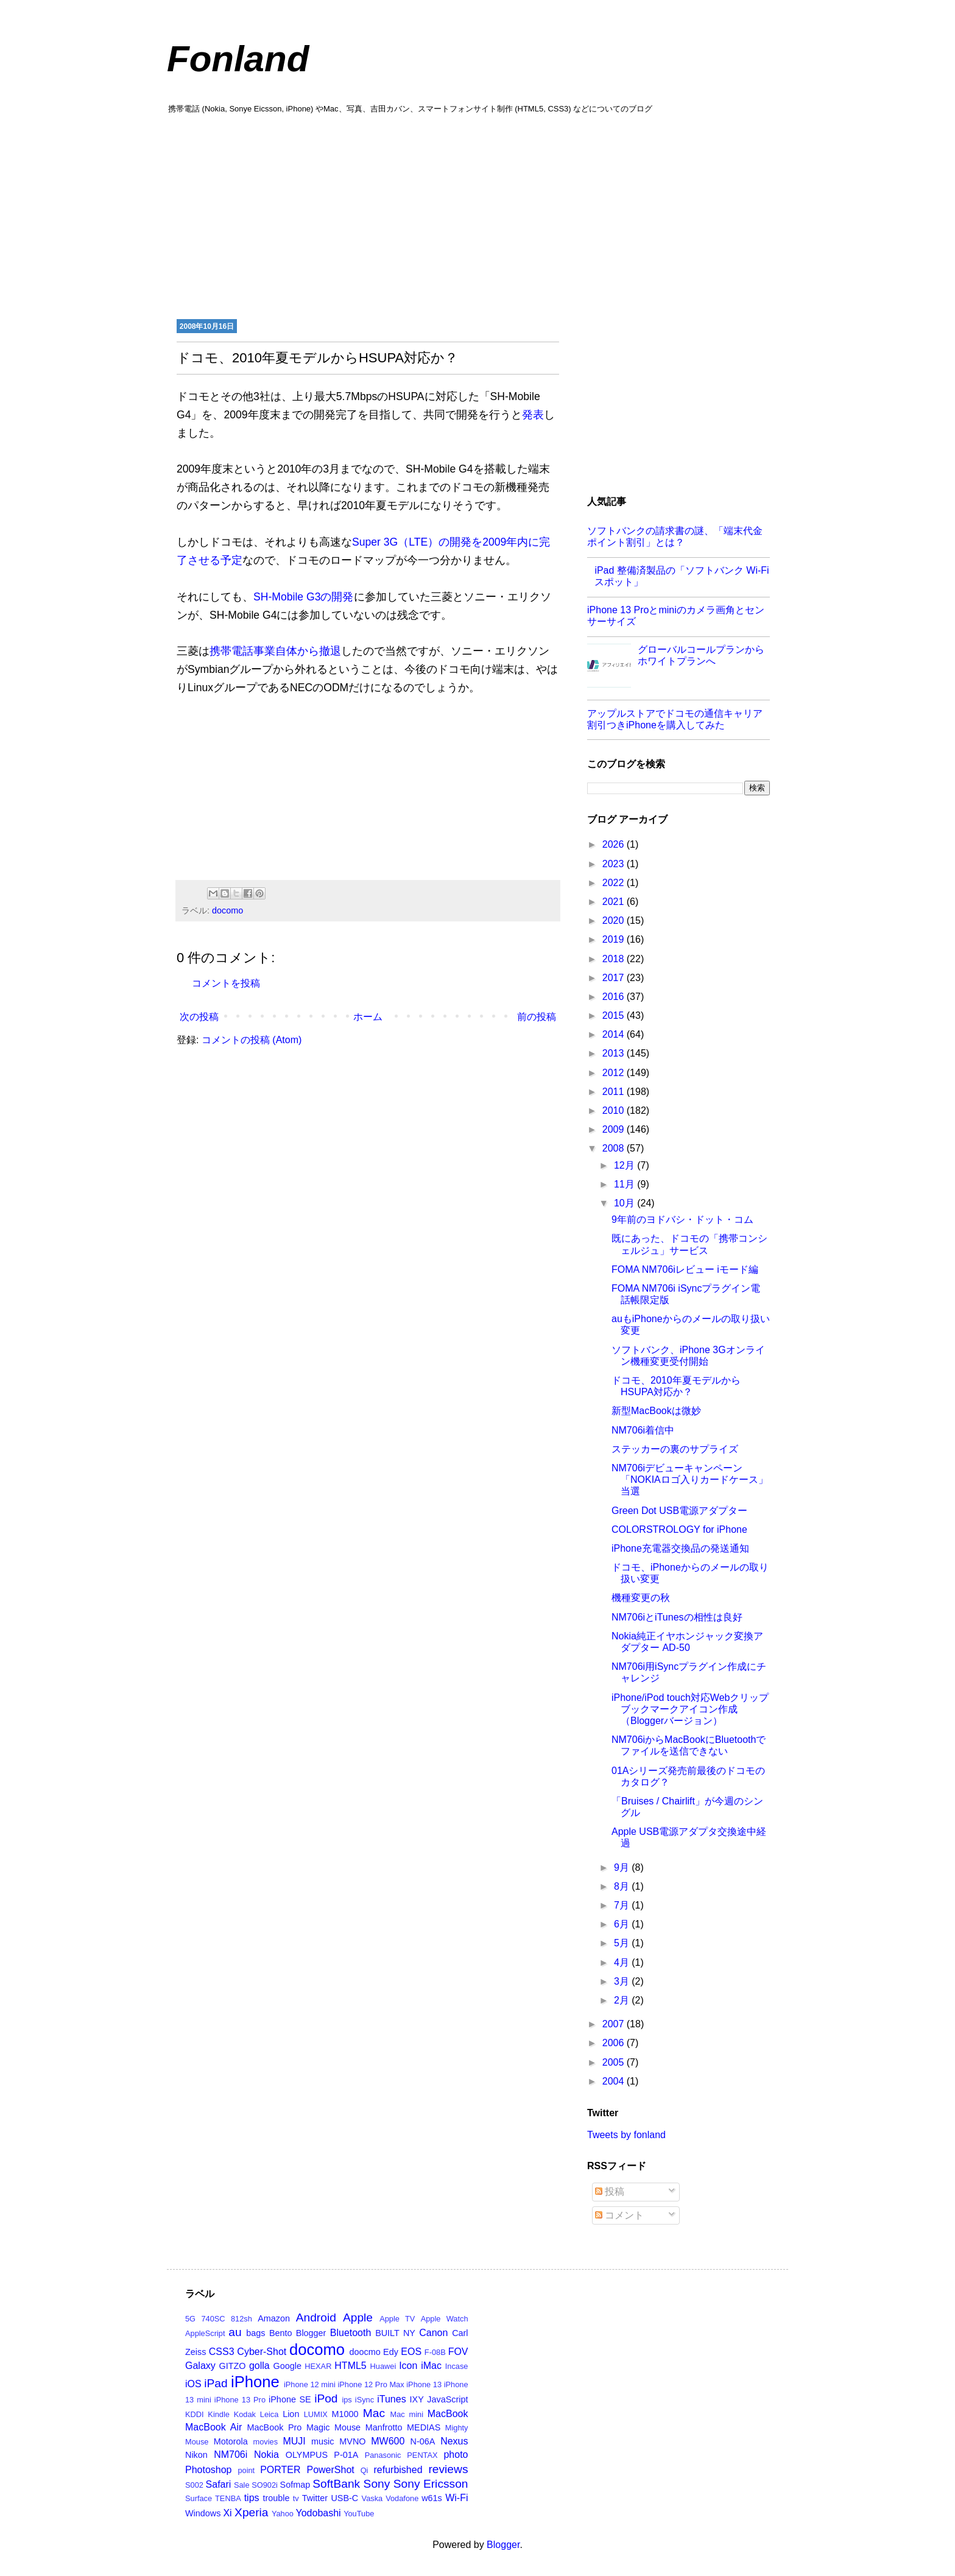  What do you see at coordinates (614, 1129) in the screenshot?
I see `2009` at bounding box center [614, 1129].